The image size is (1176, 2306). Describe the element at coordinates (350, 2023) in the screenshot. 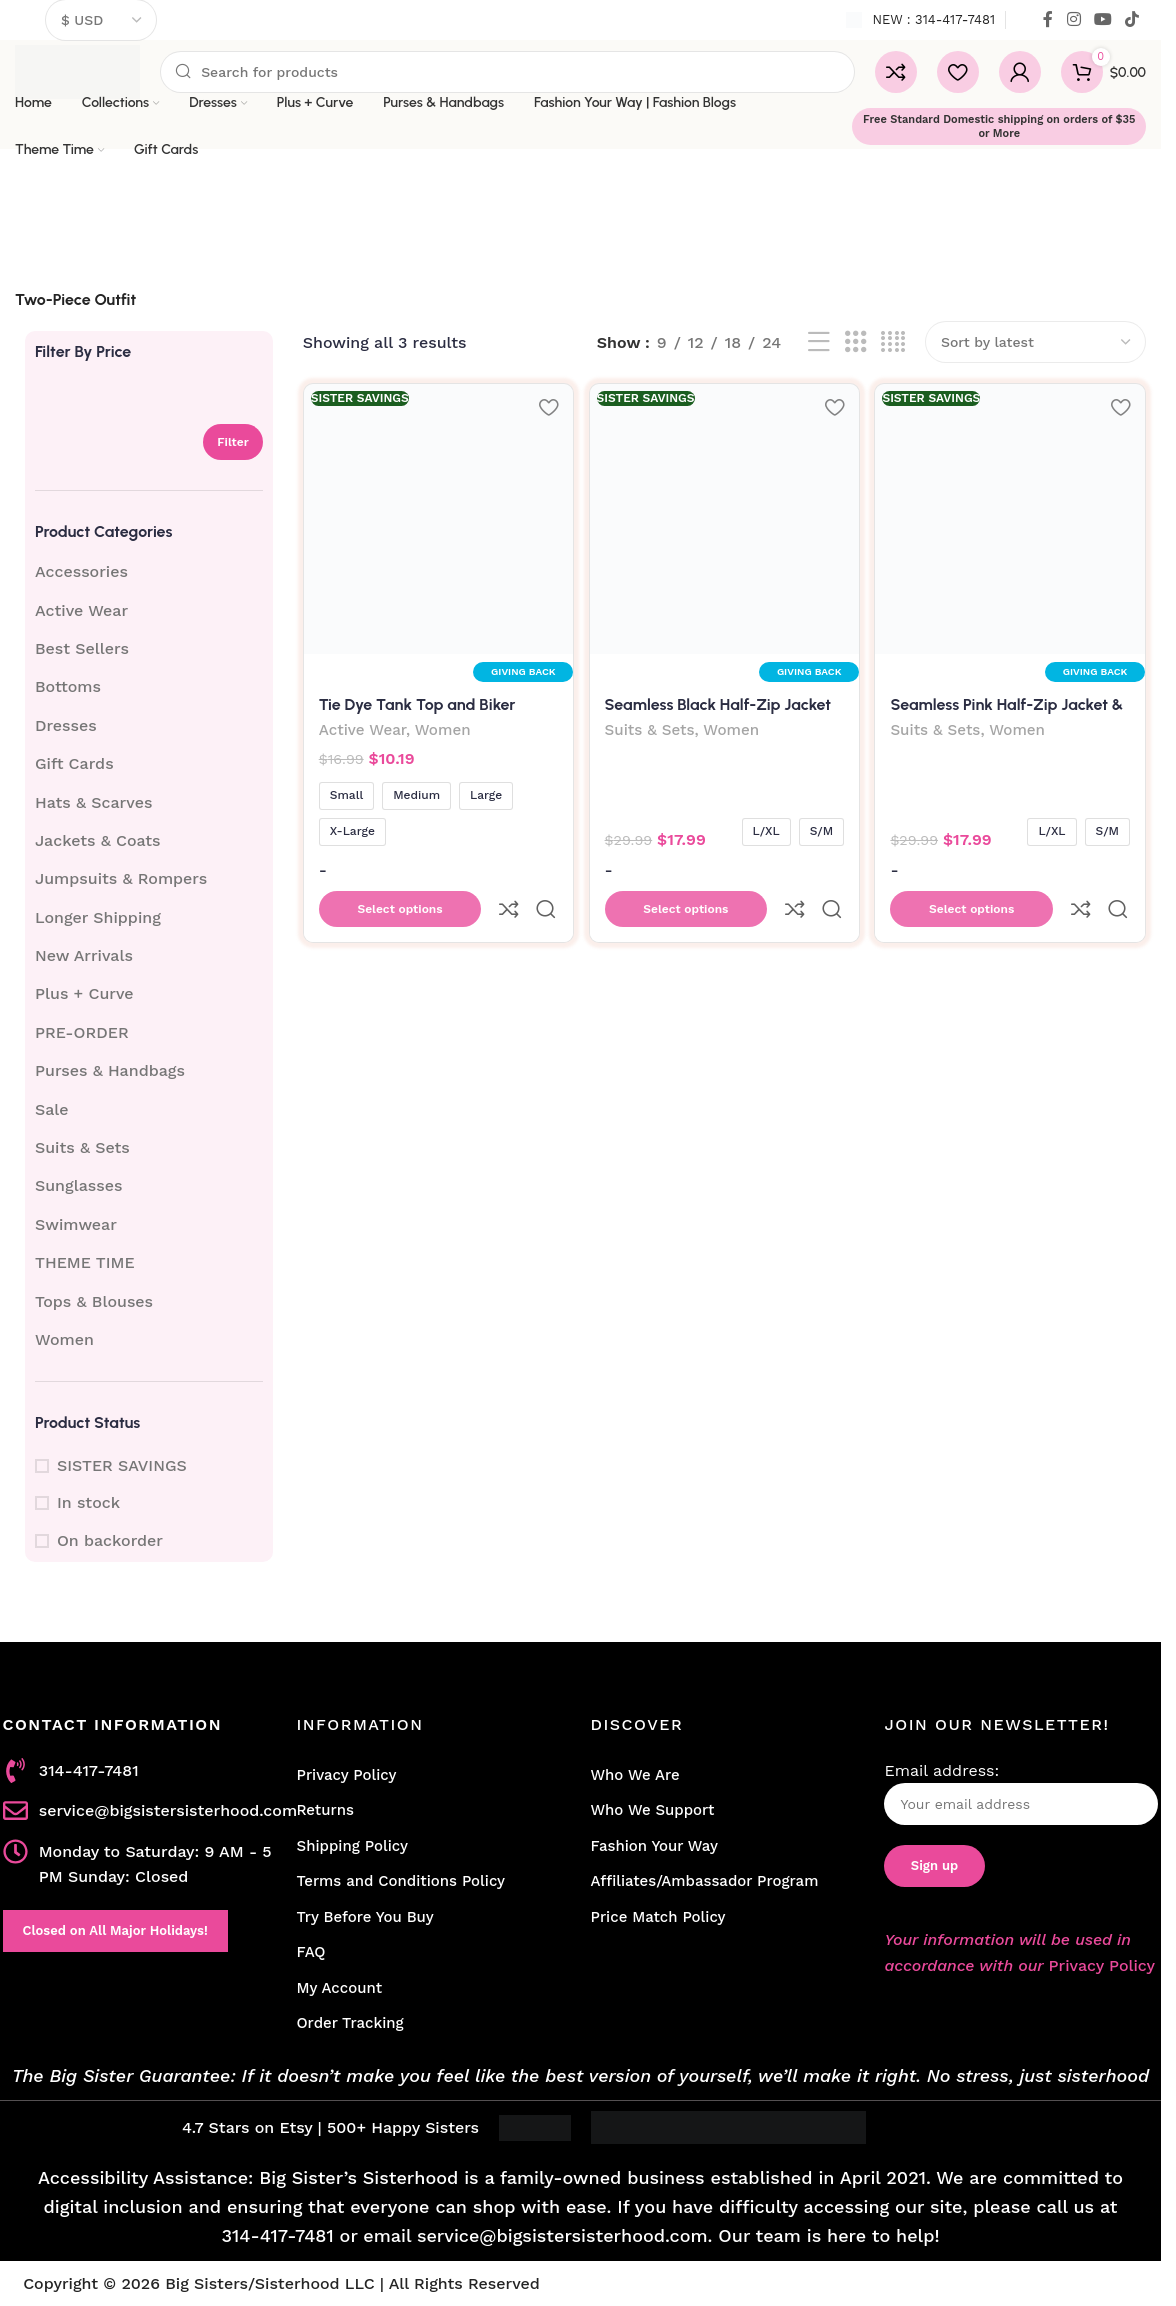

I see `Order Tracking` at that location.